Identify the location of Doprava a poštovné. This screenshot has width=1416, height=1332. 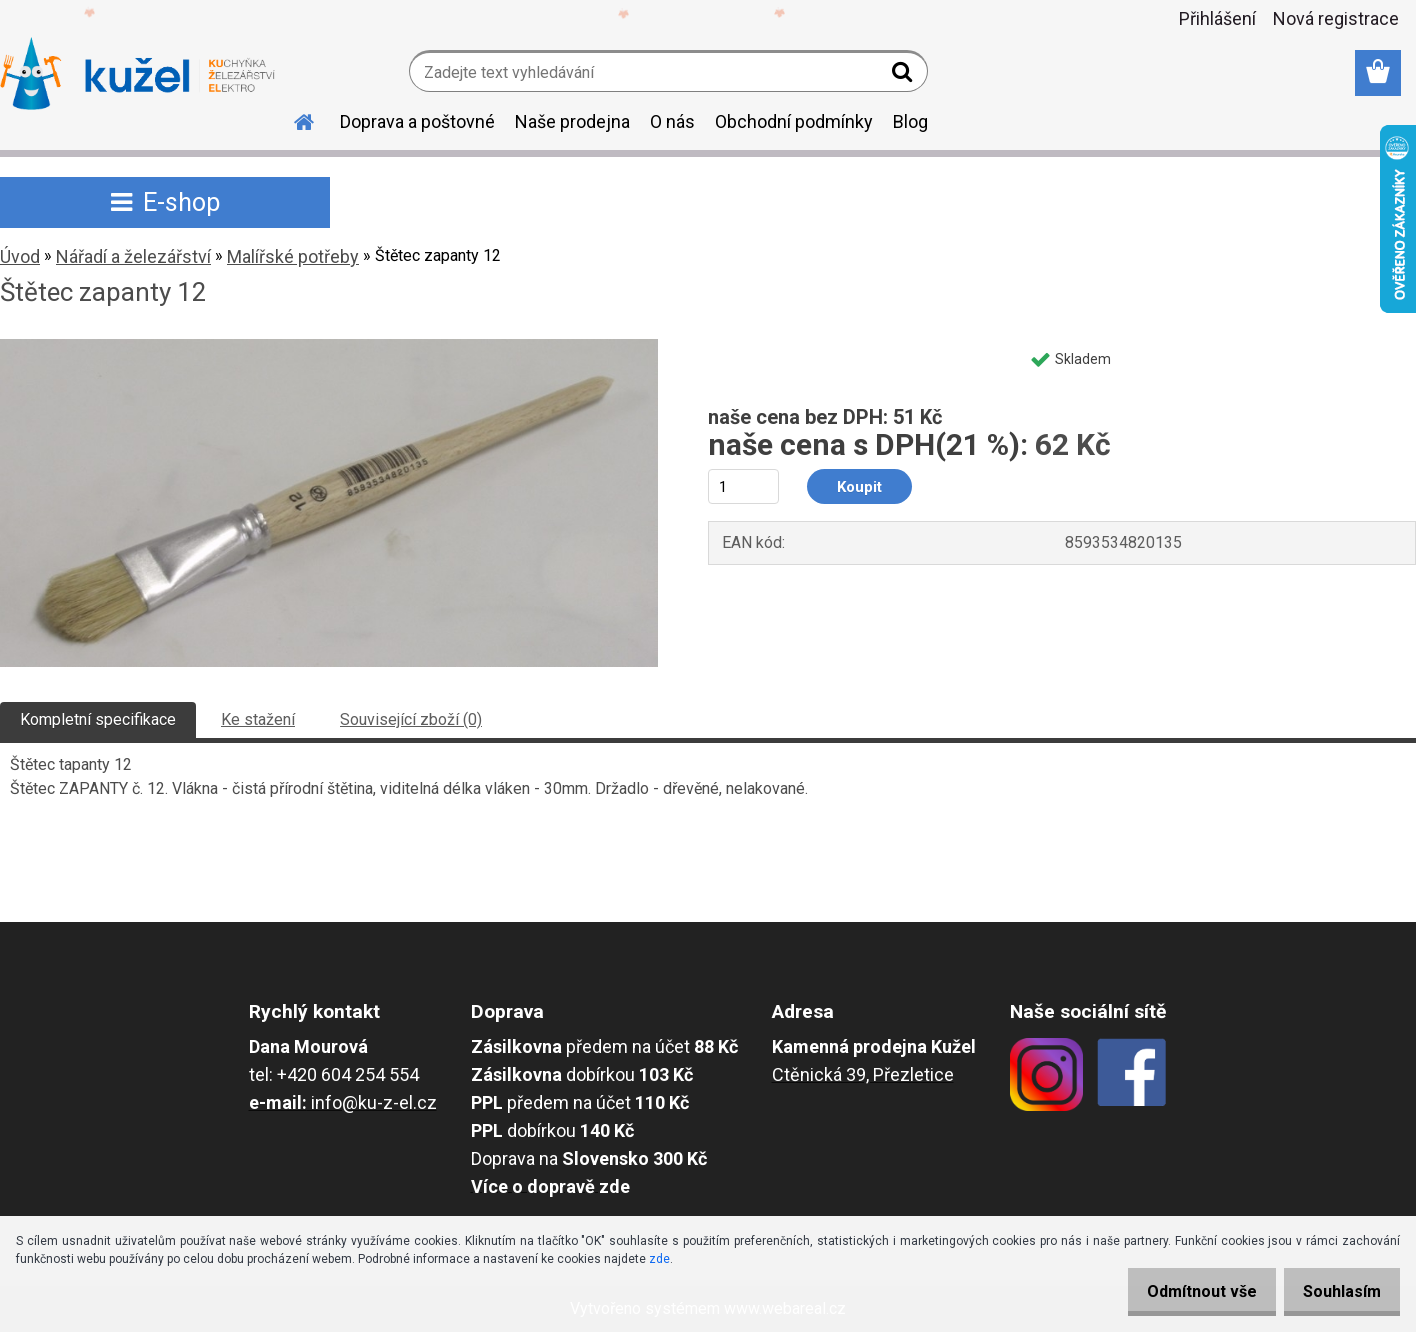
(417, 121).